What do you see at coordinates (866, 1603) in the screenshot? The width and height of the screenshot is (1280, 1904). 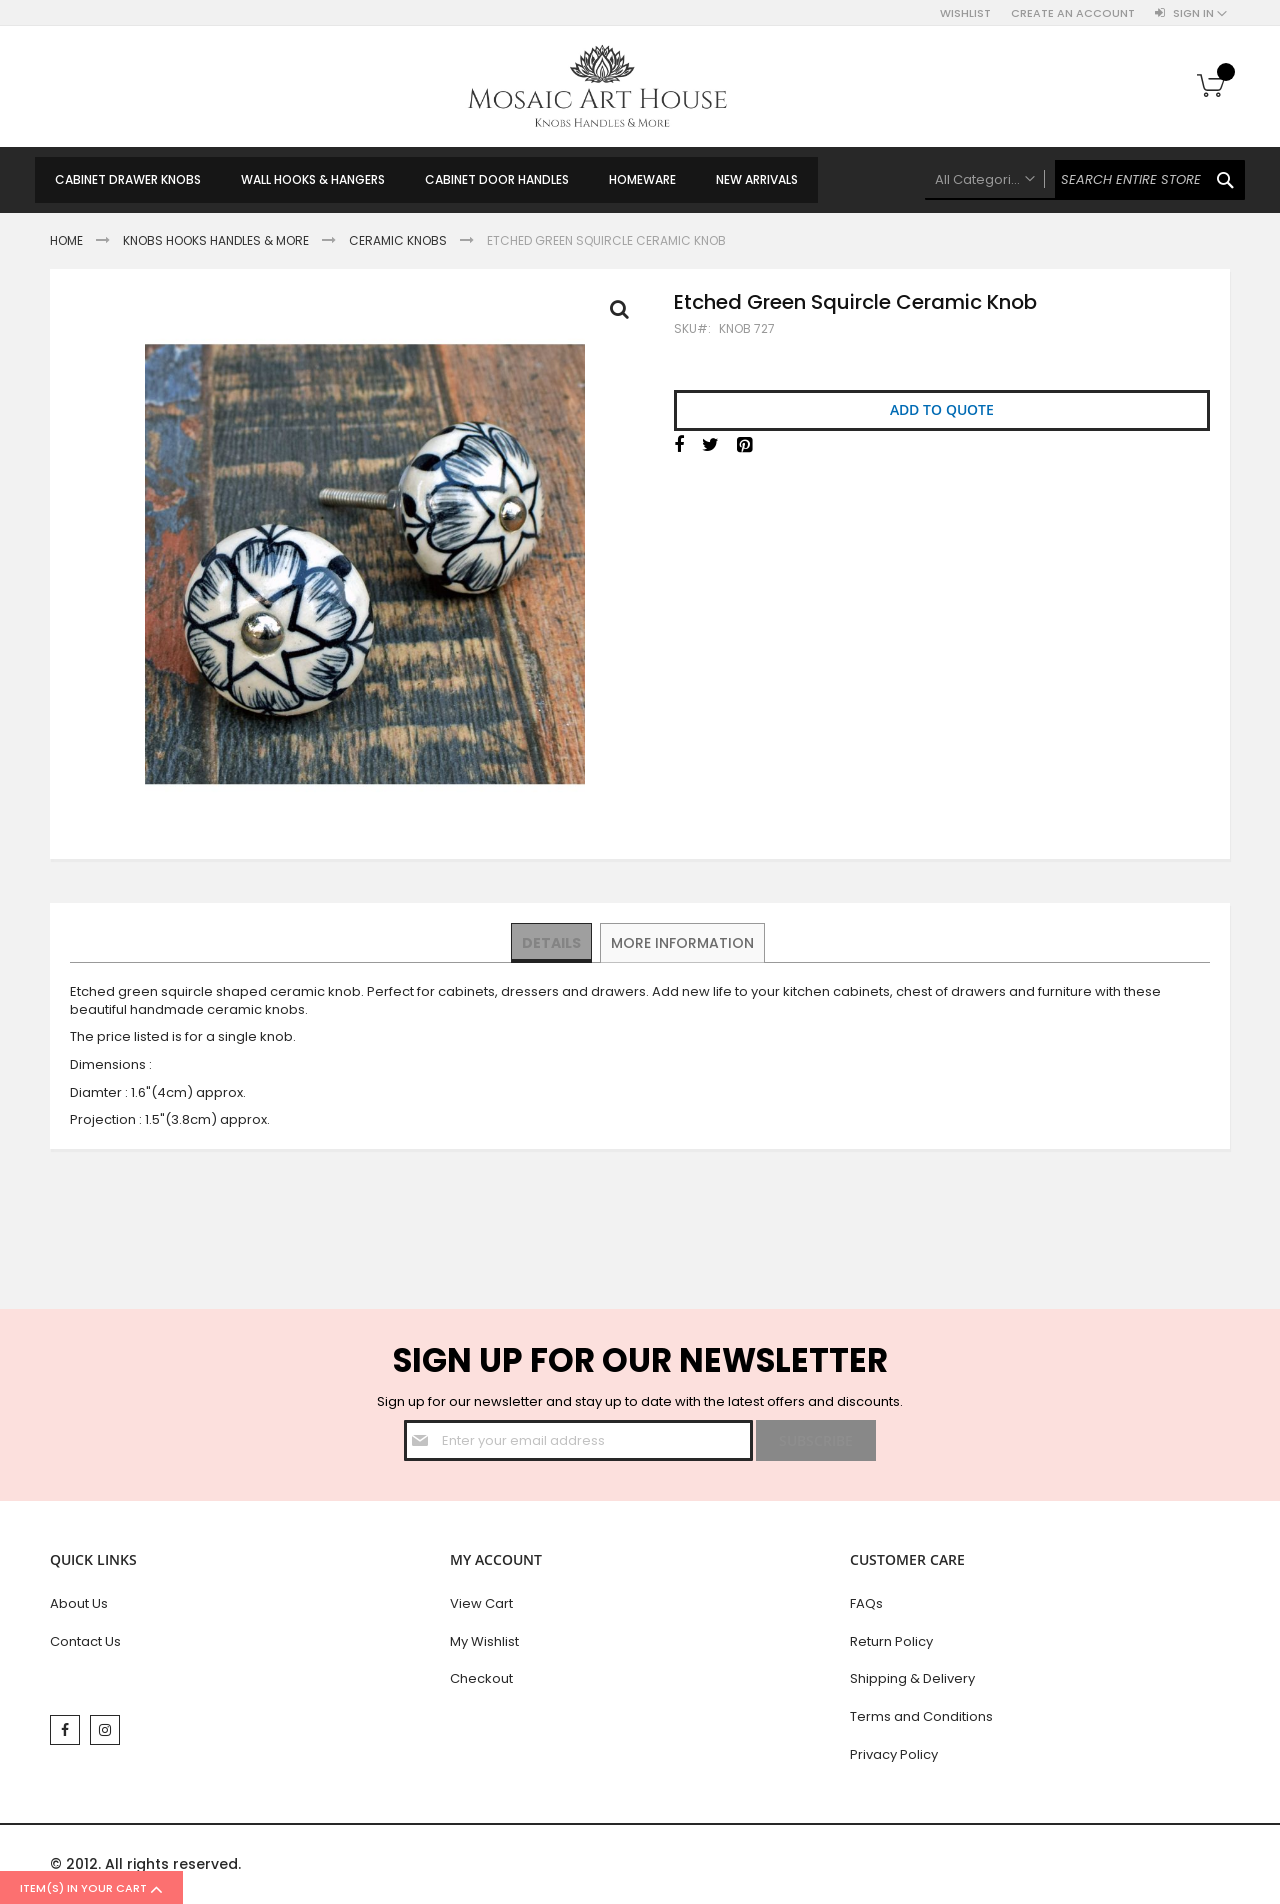 I see `FAQs` at bounding box center [866, 1603].